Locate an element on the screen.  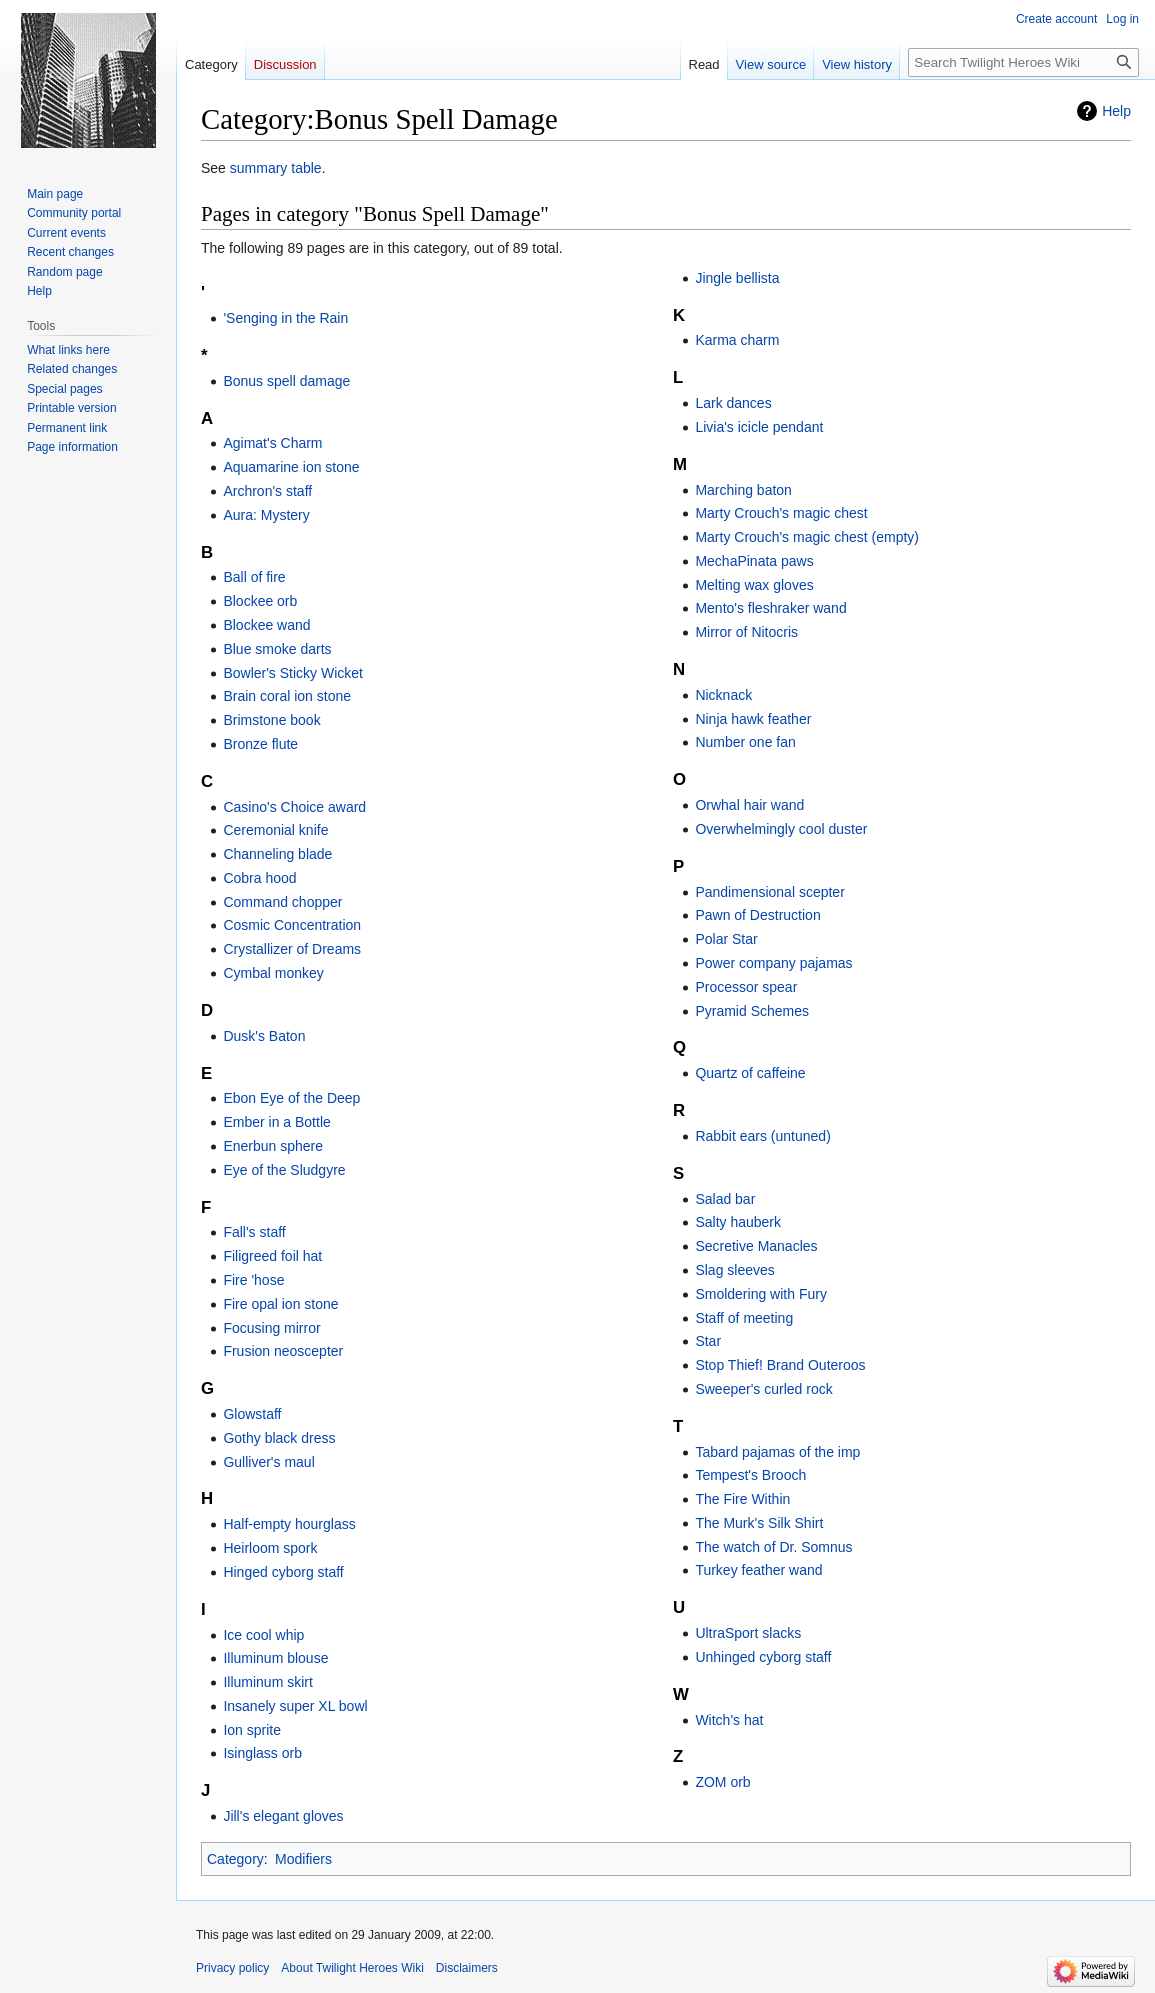
Modifiers is located at coordinates (303, 1859).